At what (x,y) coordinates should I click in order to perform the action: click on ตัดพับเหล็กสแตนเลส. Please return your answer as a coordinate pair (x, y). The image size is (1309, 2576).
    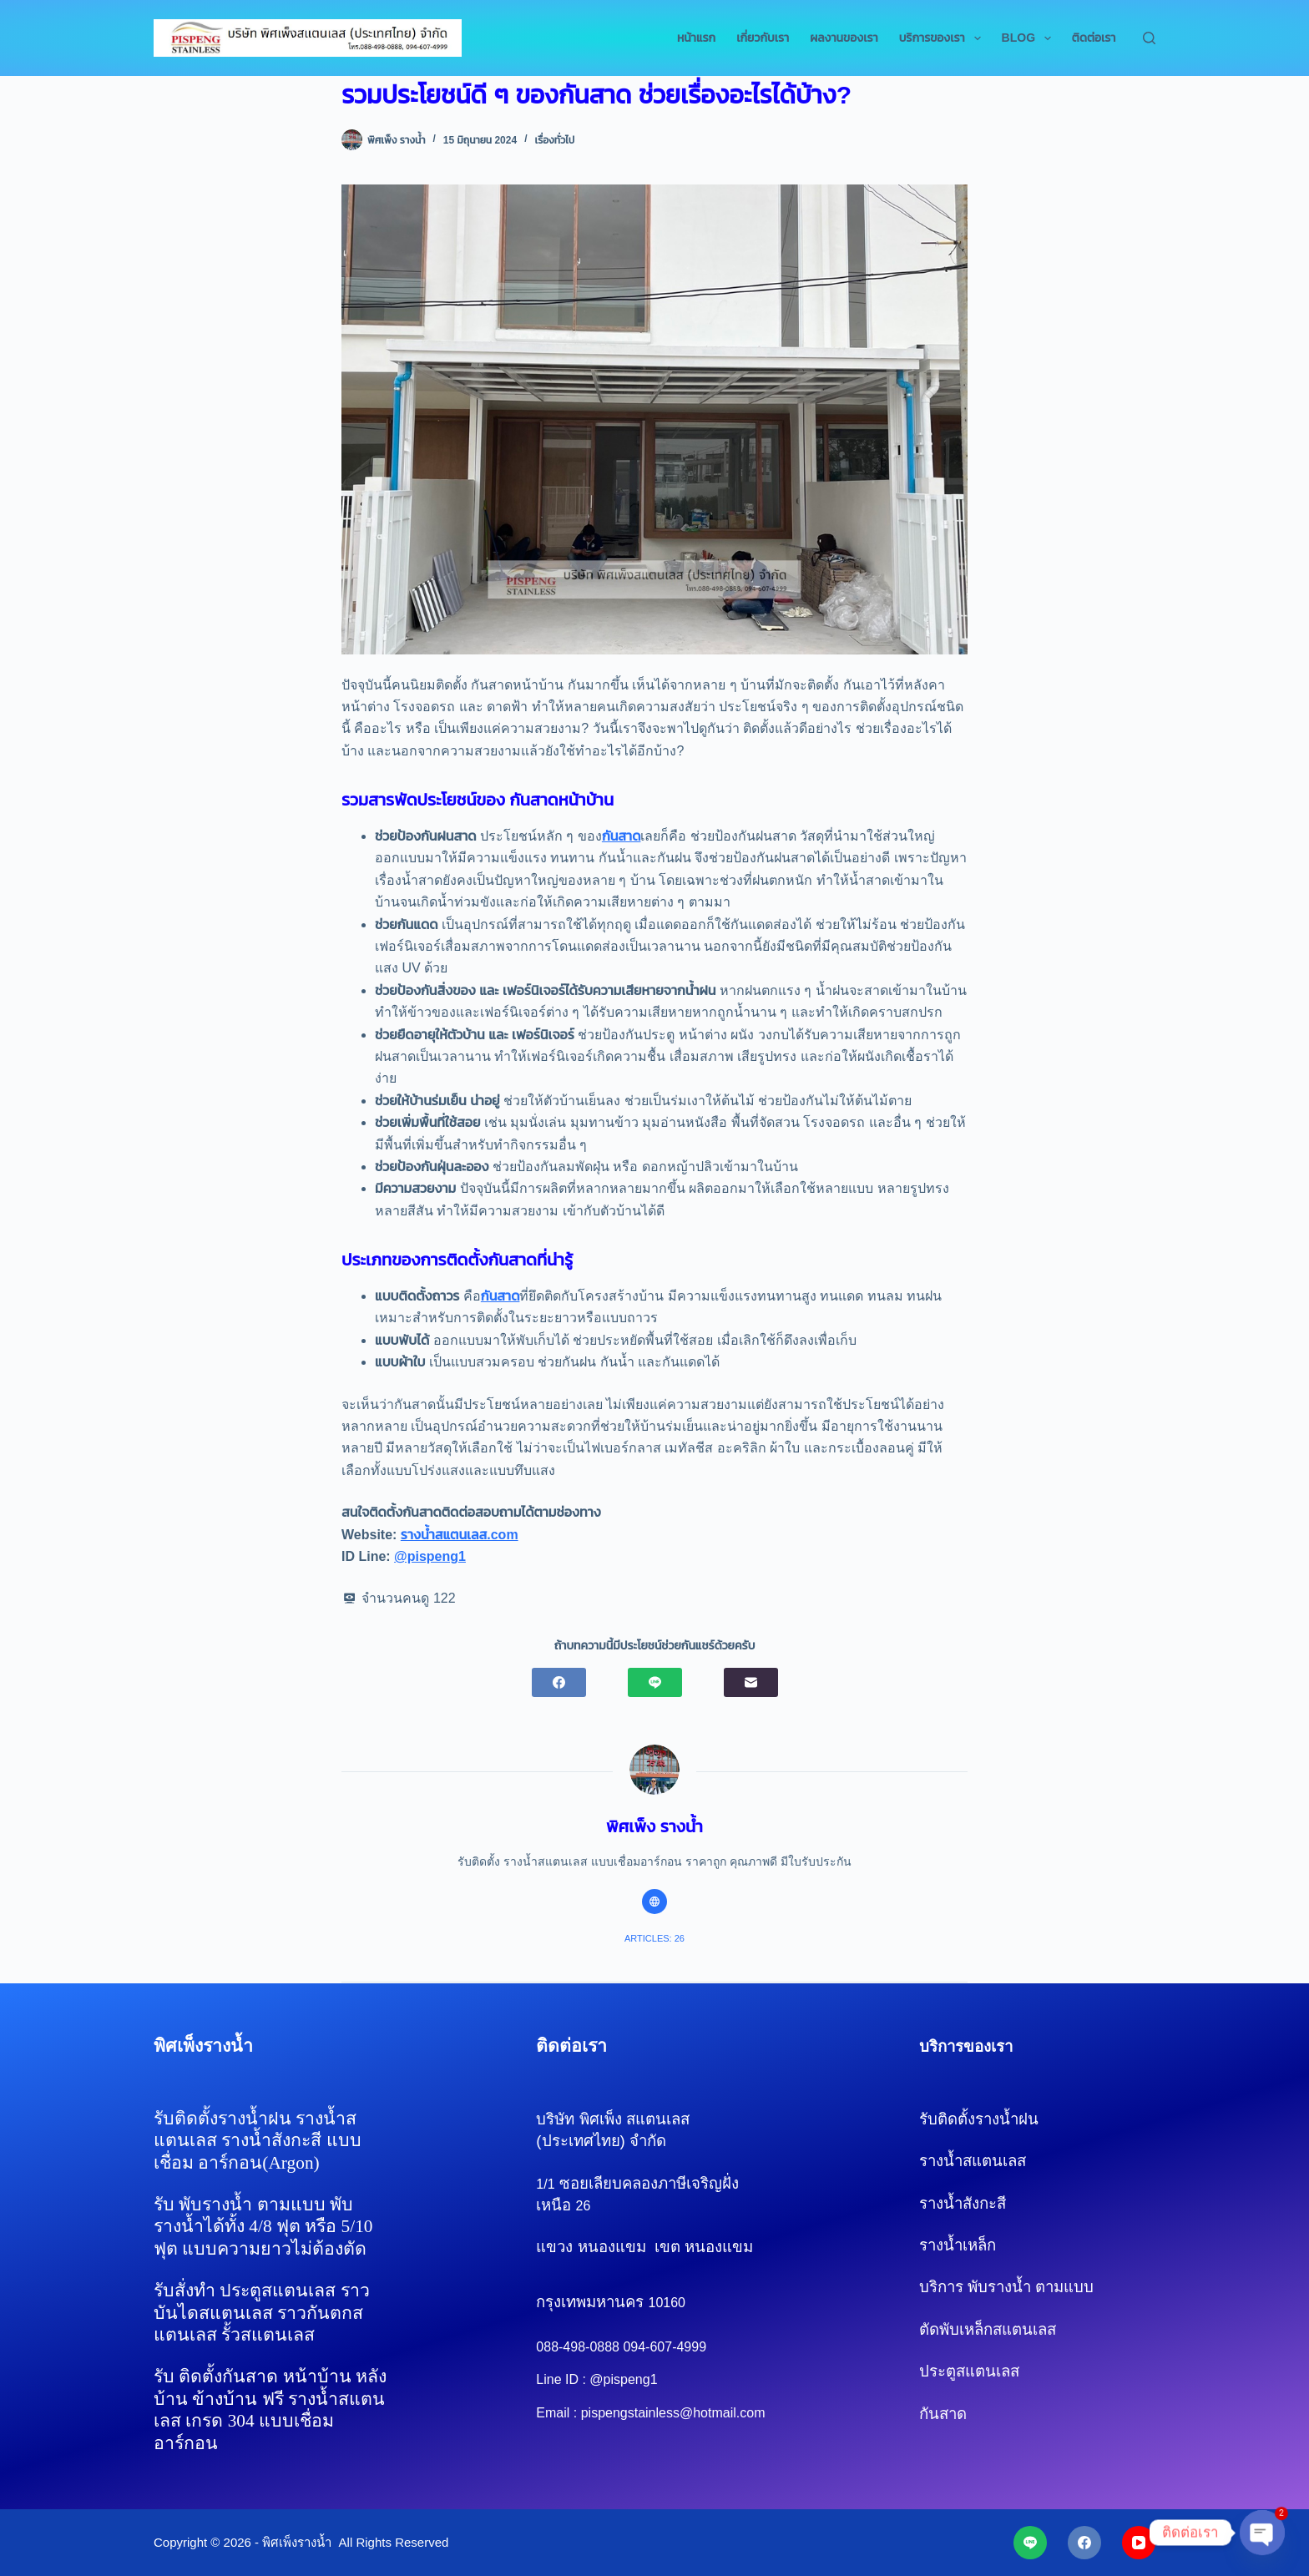
    Looking at the image, I should click on (987, 2329).